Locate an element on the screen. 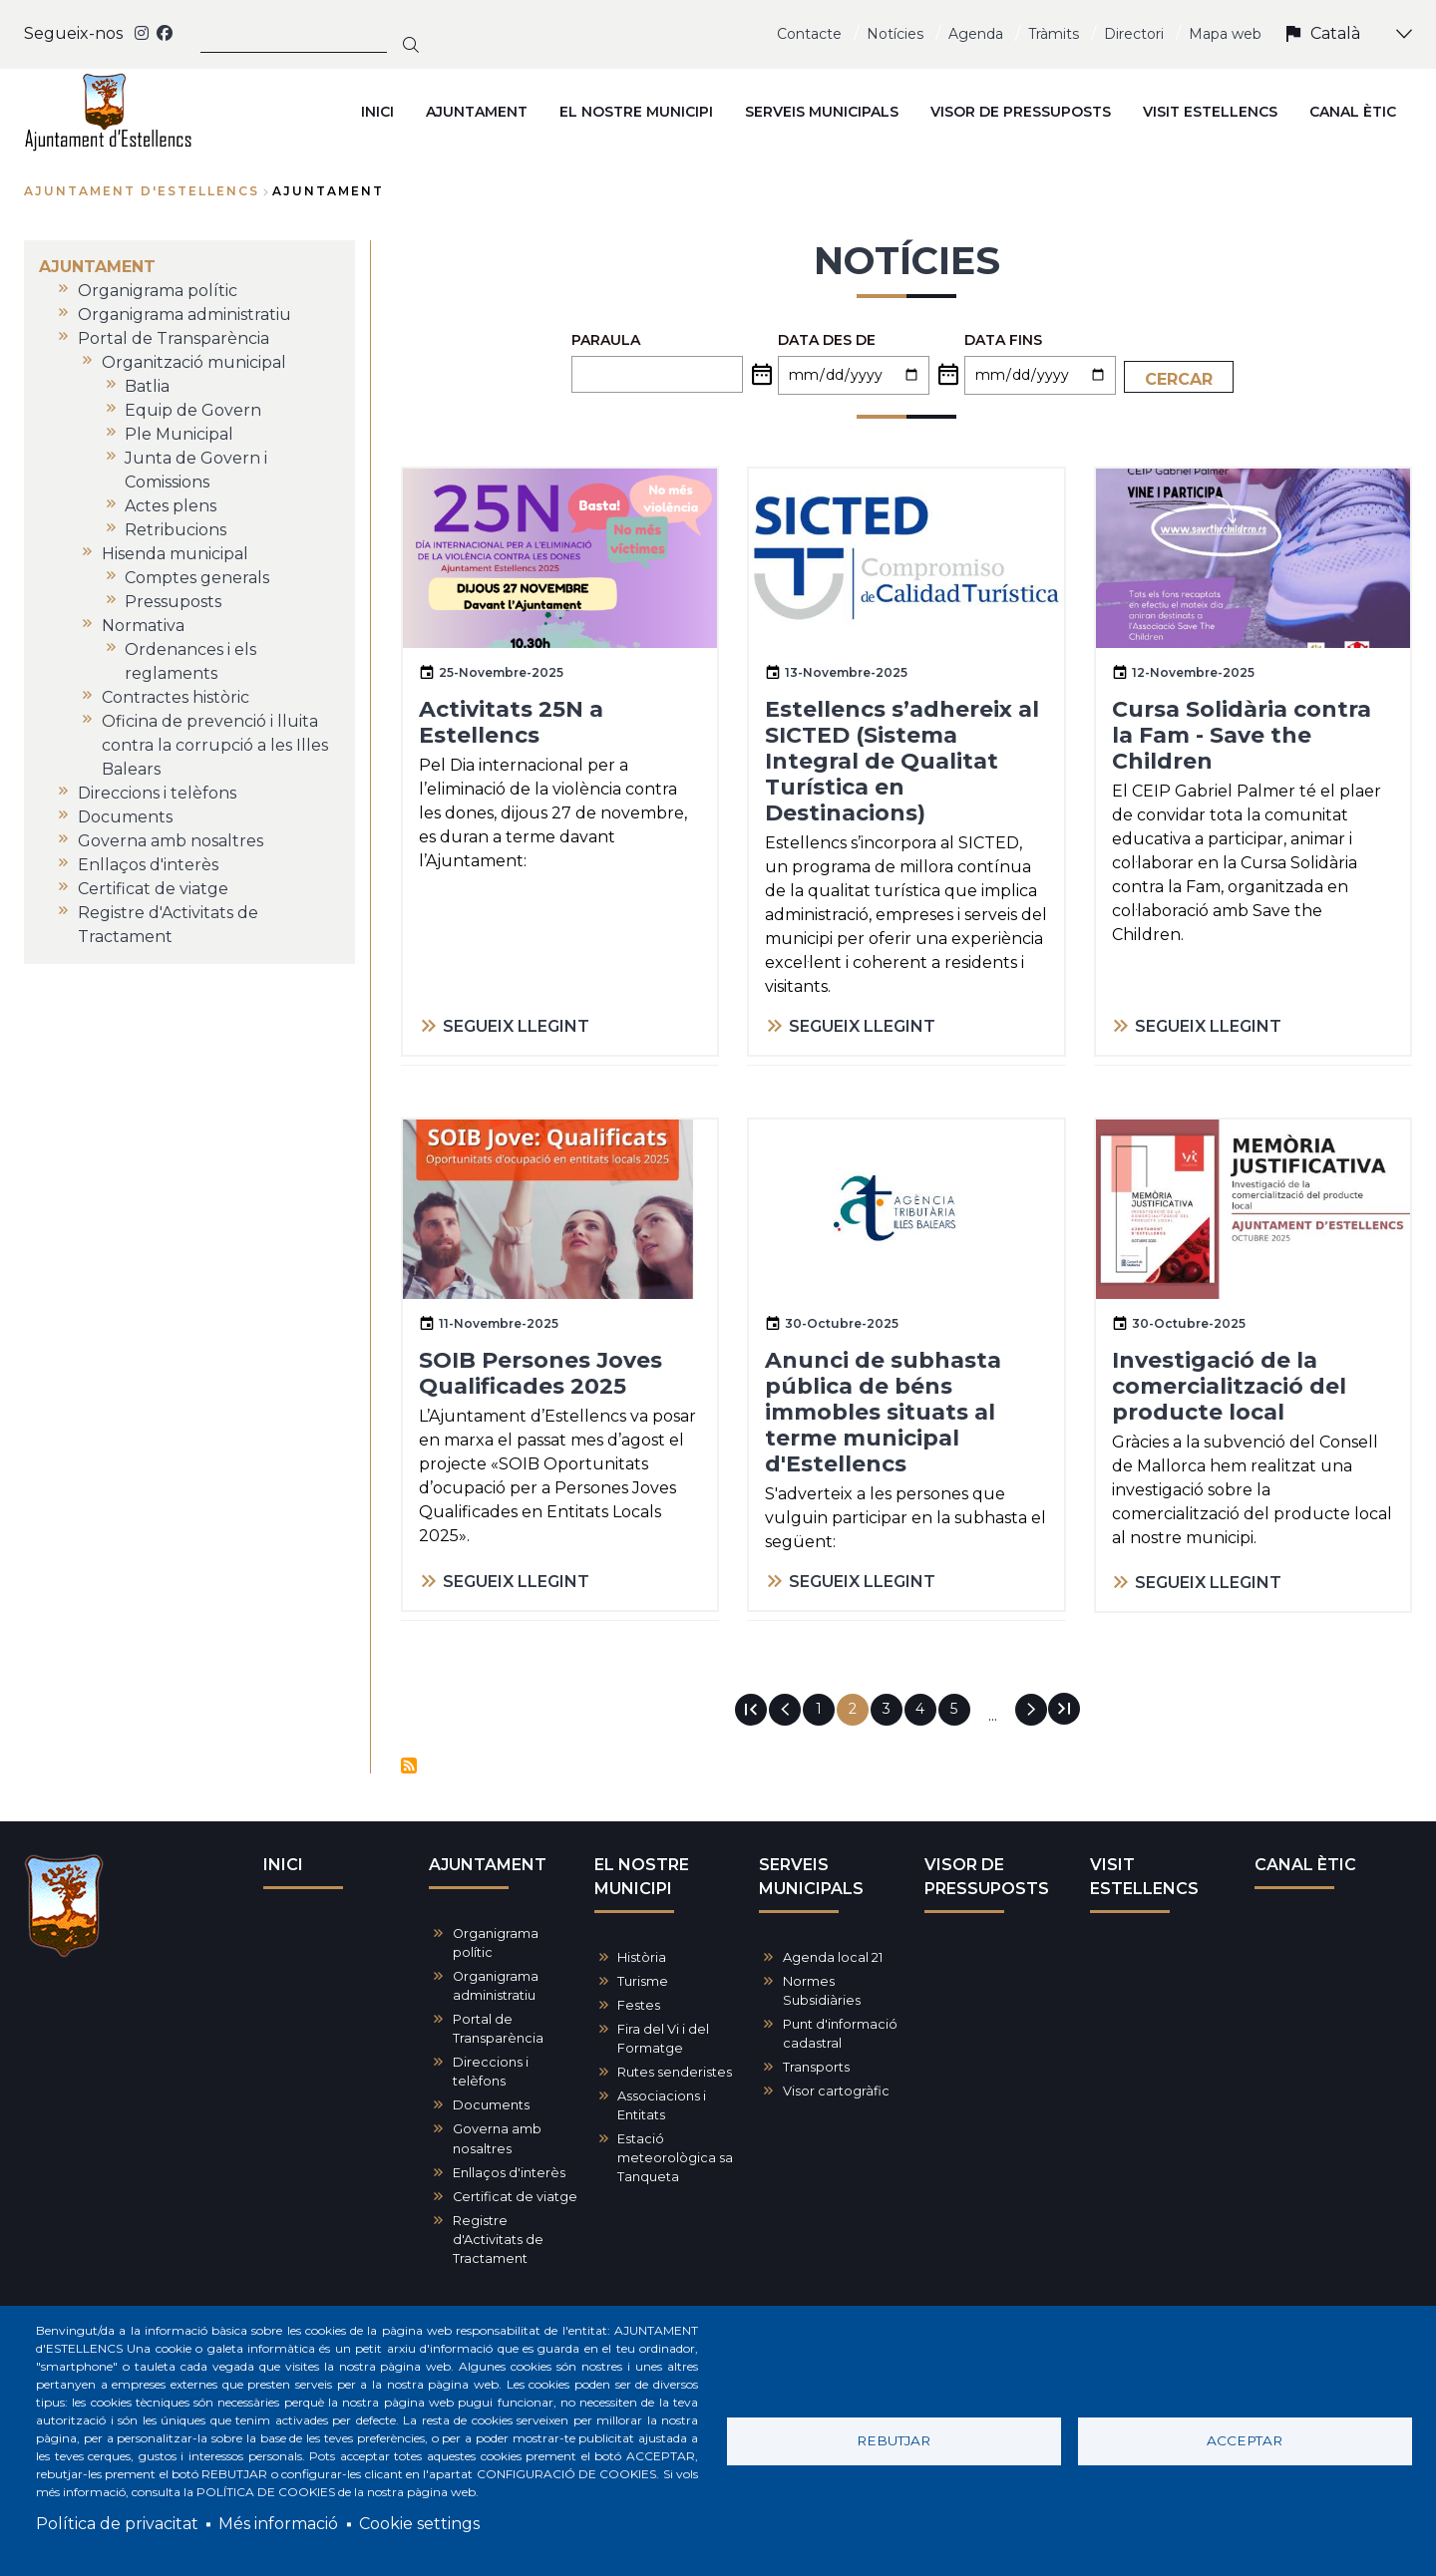  Directori is located at coordinates (1134, 34).